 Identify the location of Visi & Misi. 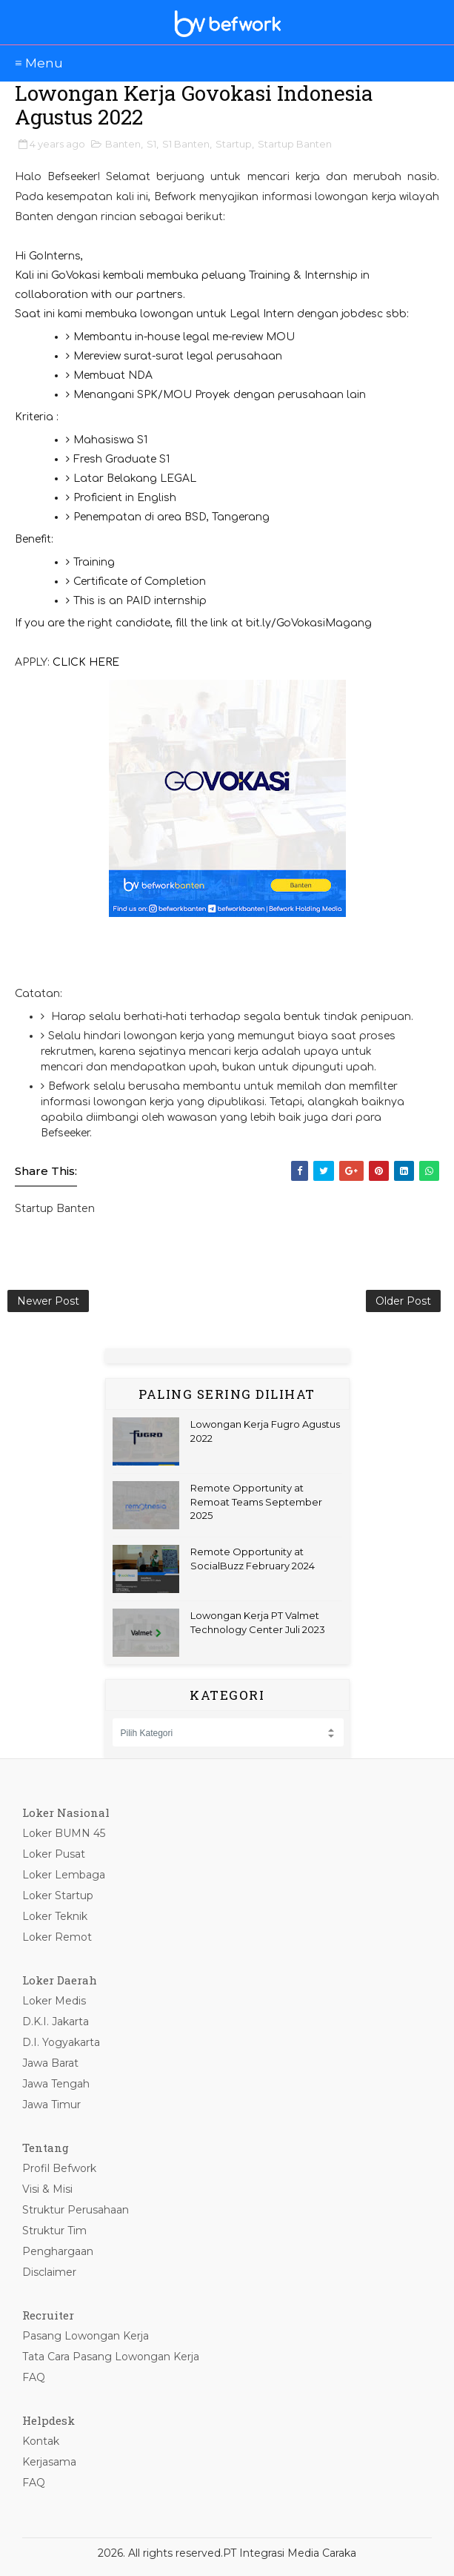
(47, 2189).